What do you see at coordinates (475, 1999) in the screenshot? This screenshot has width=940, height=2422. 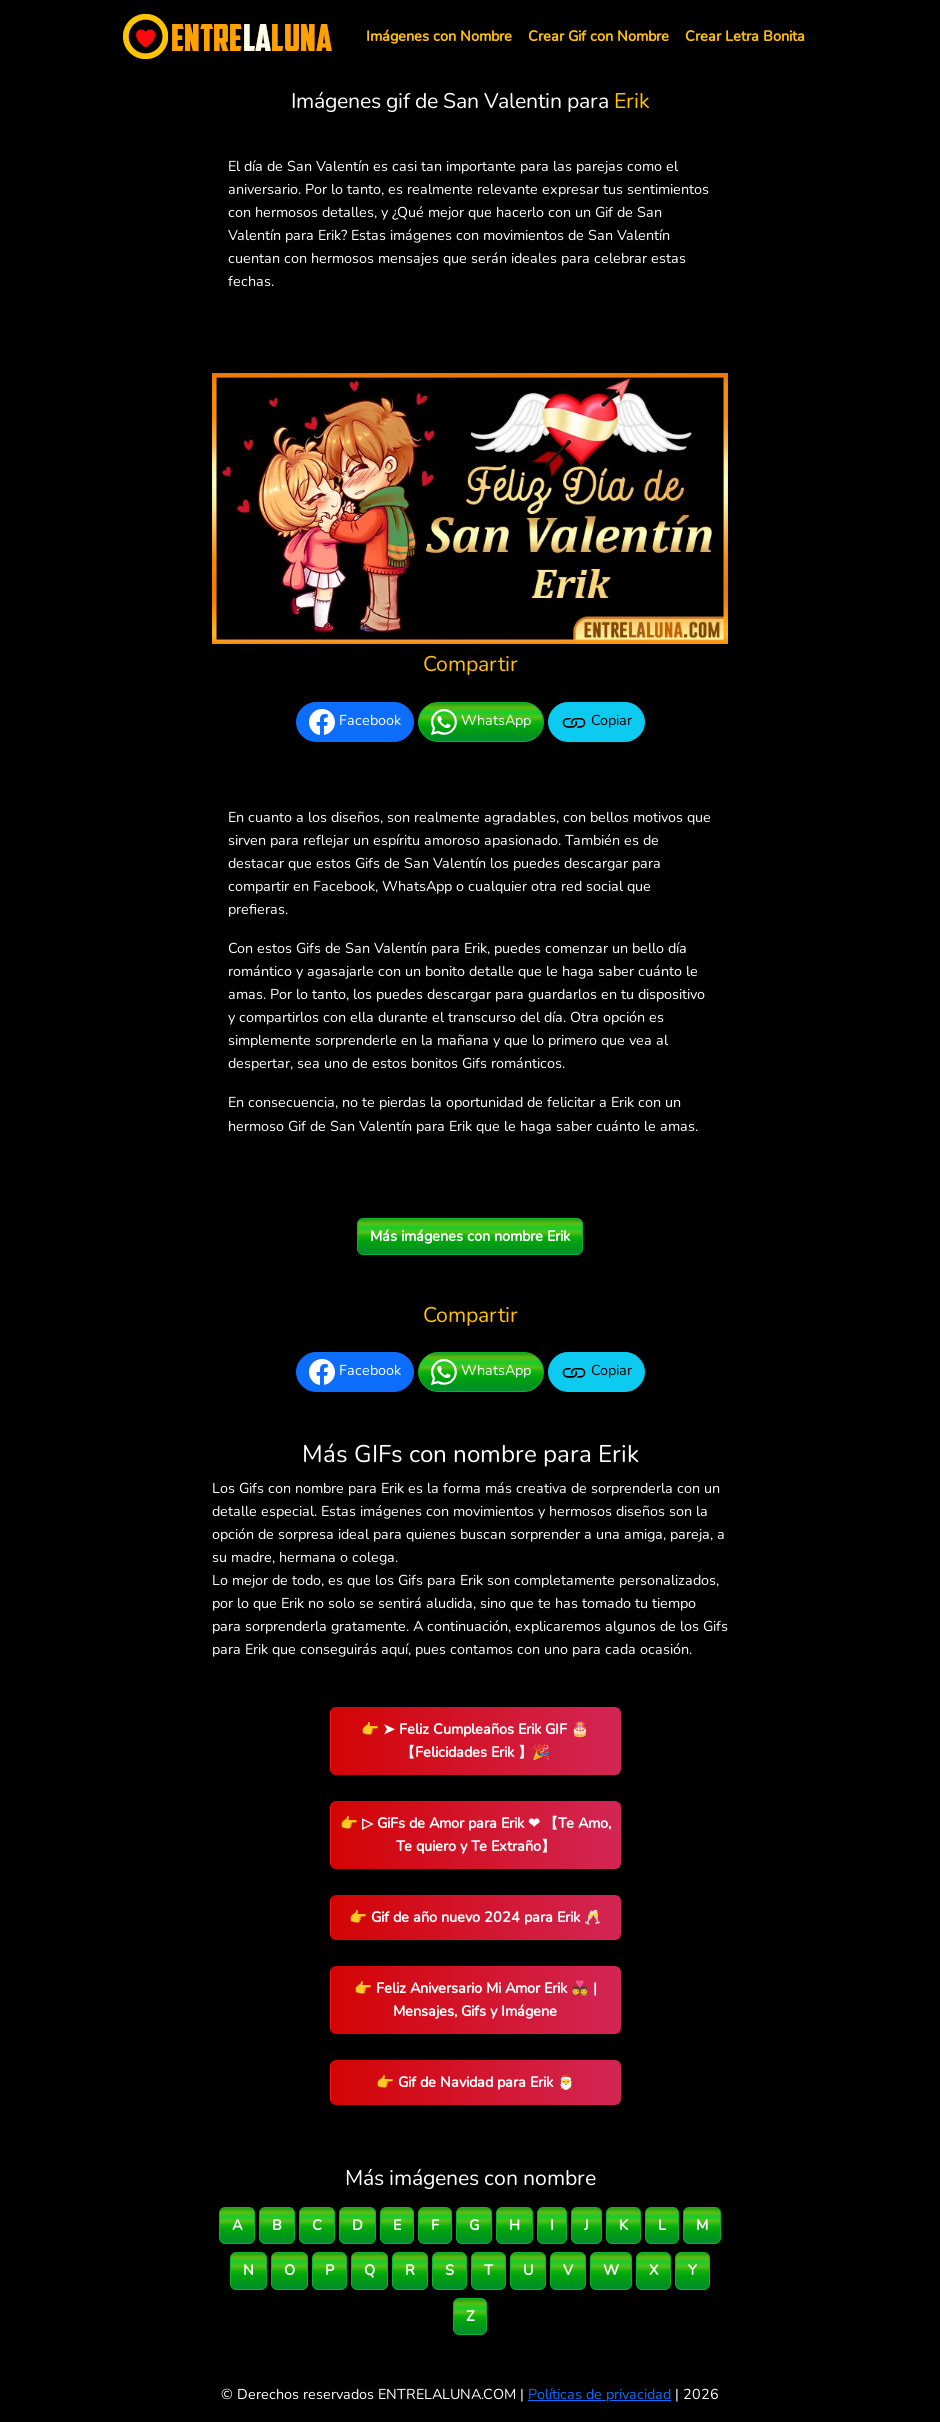 I see `👉 Feliz Aniversario Mi Amor Erik 👨‍❤️‍👨 | Mensajes, Gifs y Imágene` at bounding box center [475, 1999].